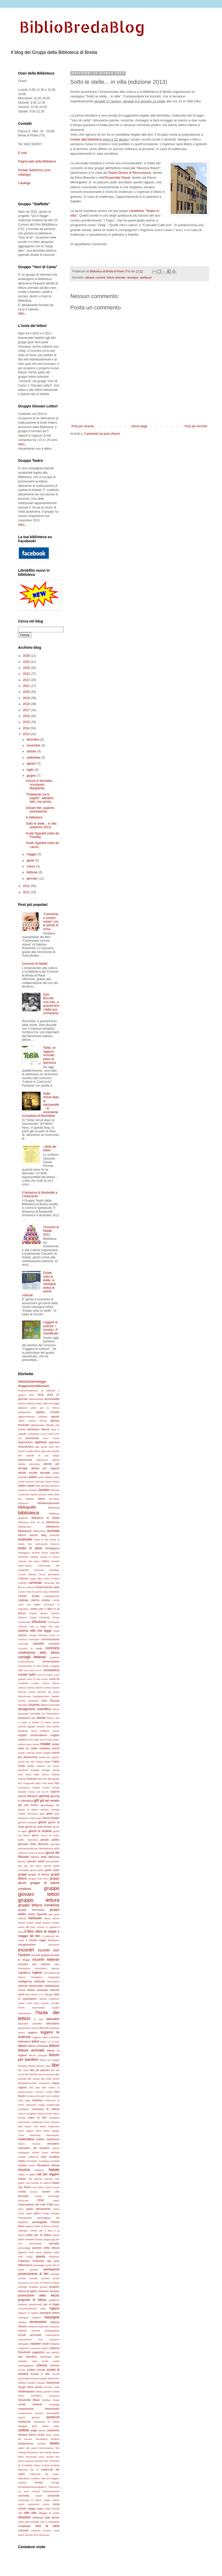 This screenshot has height=2576, width=222. I want to click on storytelling, so click(41, 2439).